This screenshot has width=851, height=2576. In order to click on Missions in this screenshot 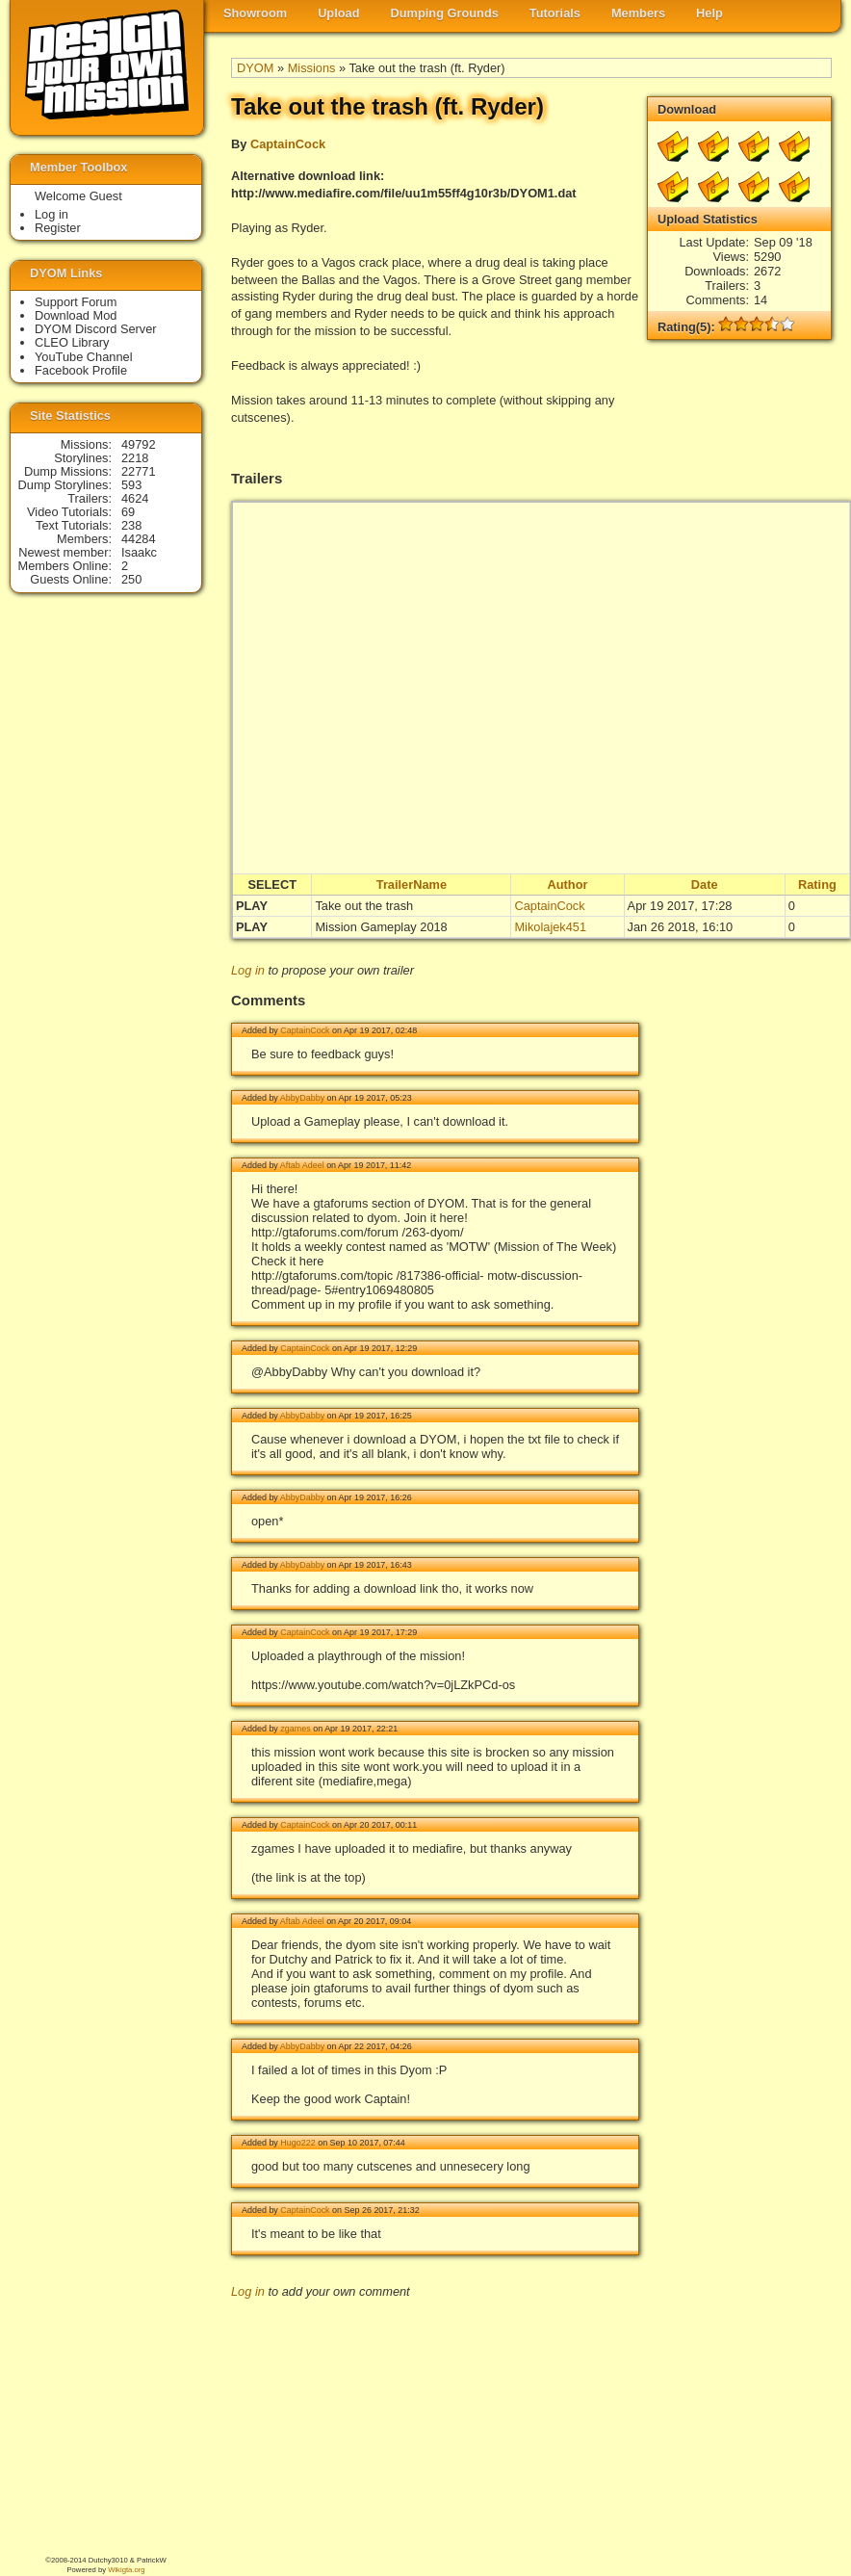, I will do `click(312, 68)`.